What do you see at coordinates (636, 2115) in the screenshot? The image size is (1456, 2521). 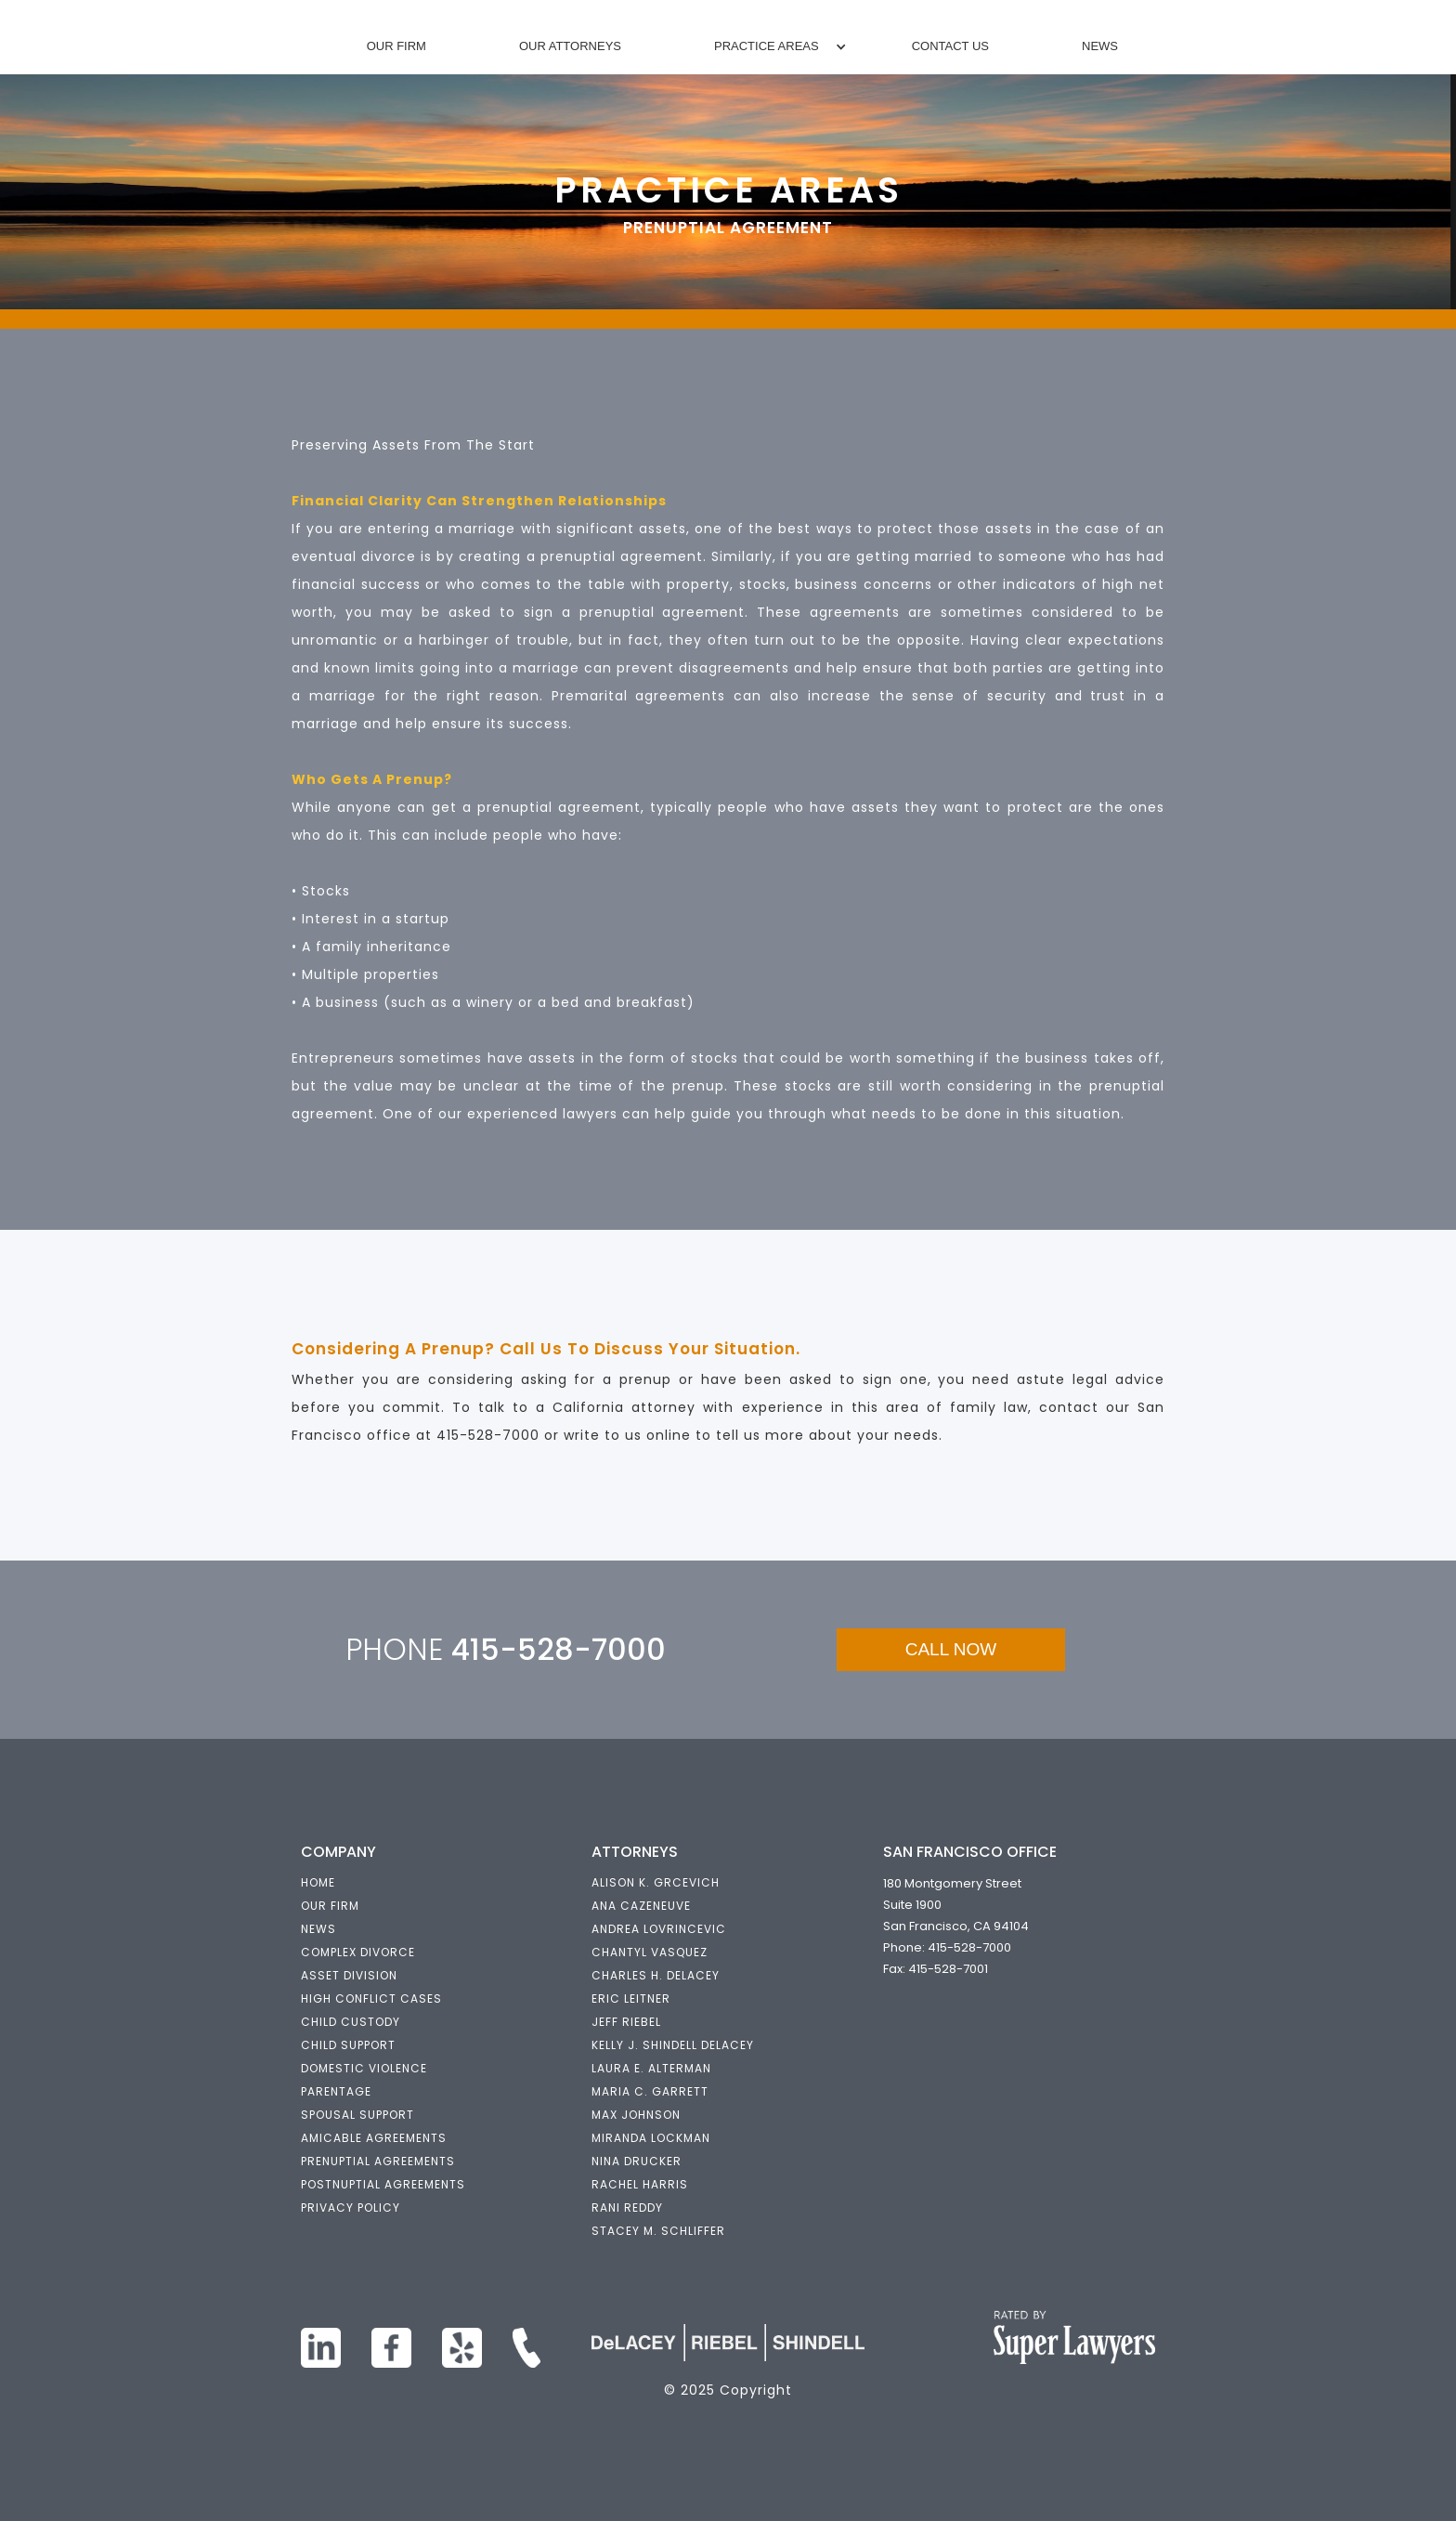 I see `Max Johnson` at bounding box center [636, 2115].